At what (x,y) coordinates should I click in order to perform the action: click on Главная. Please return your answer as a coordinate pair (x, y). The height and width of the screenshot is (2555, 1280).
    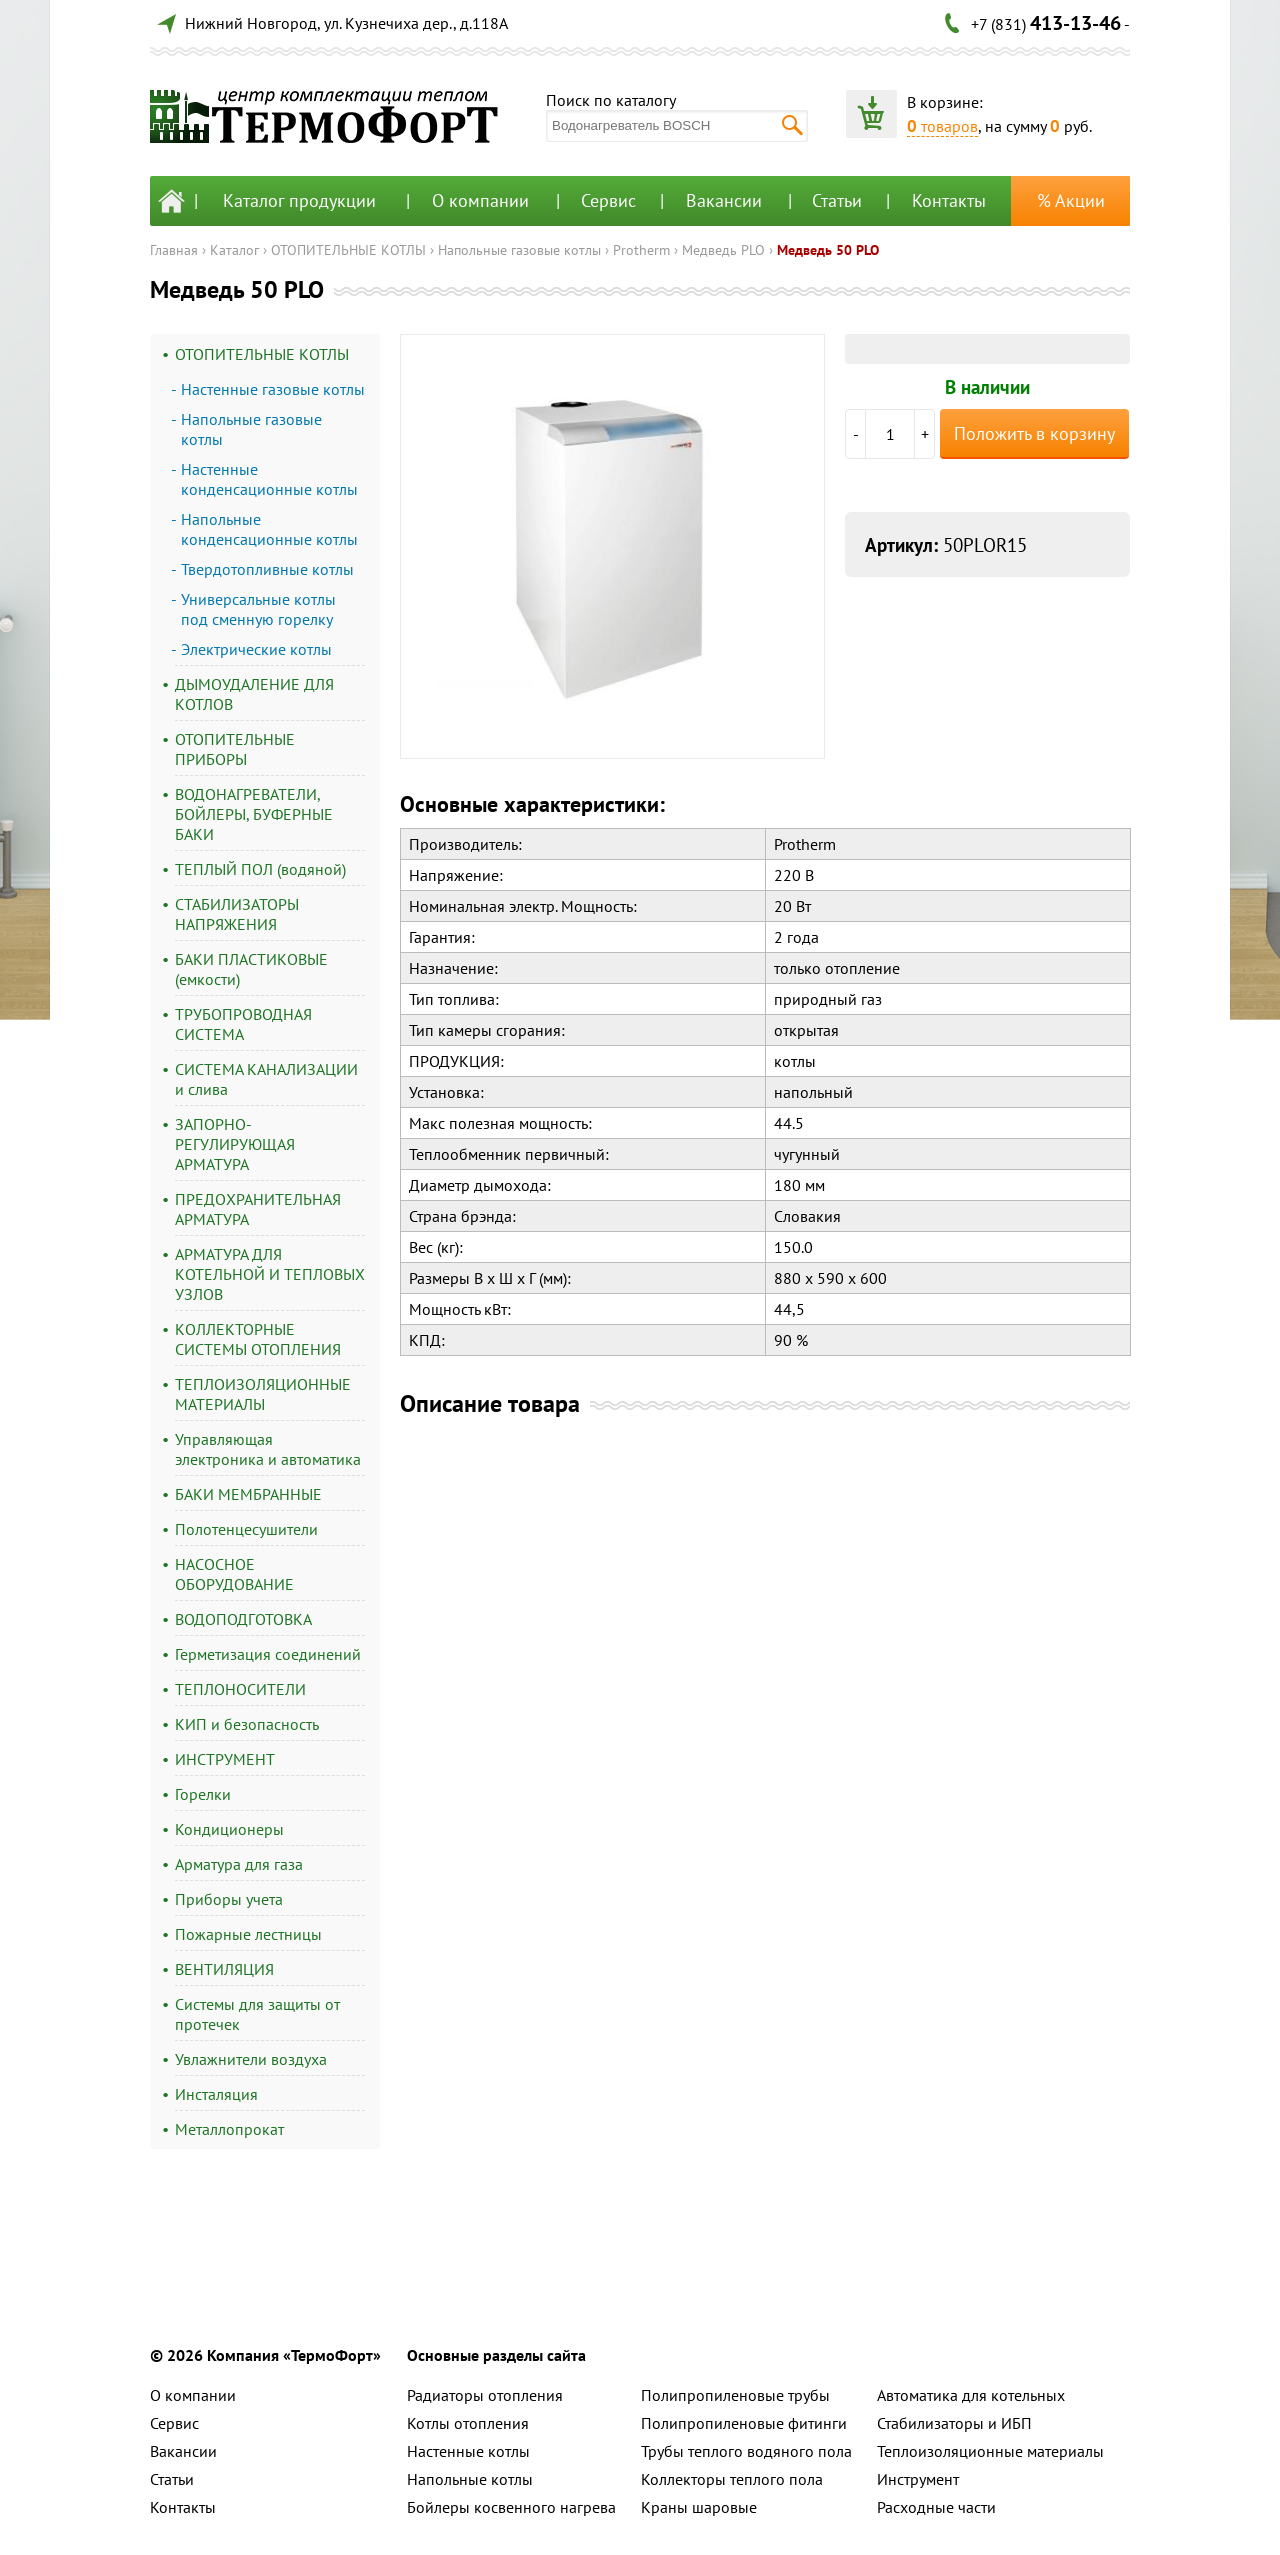
    Looking at the image, I should click on (174, 250).